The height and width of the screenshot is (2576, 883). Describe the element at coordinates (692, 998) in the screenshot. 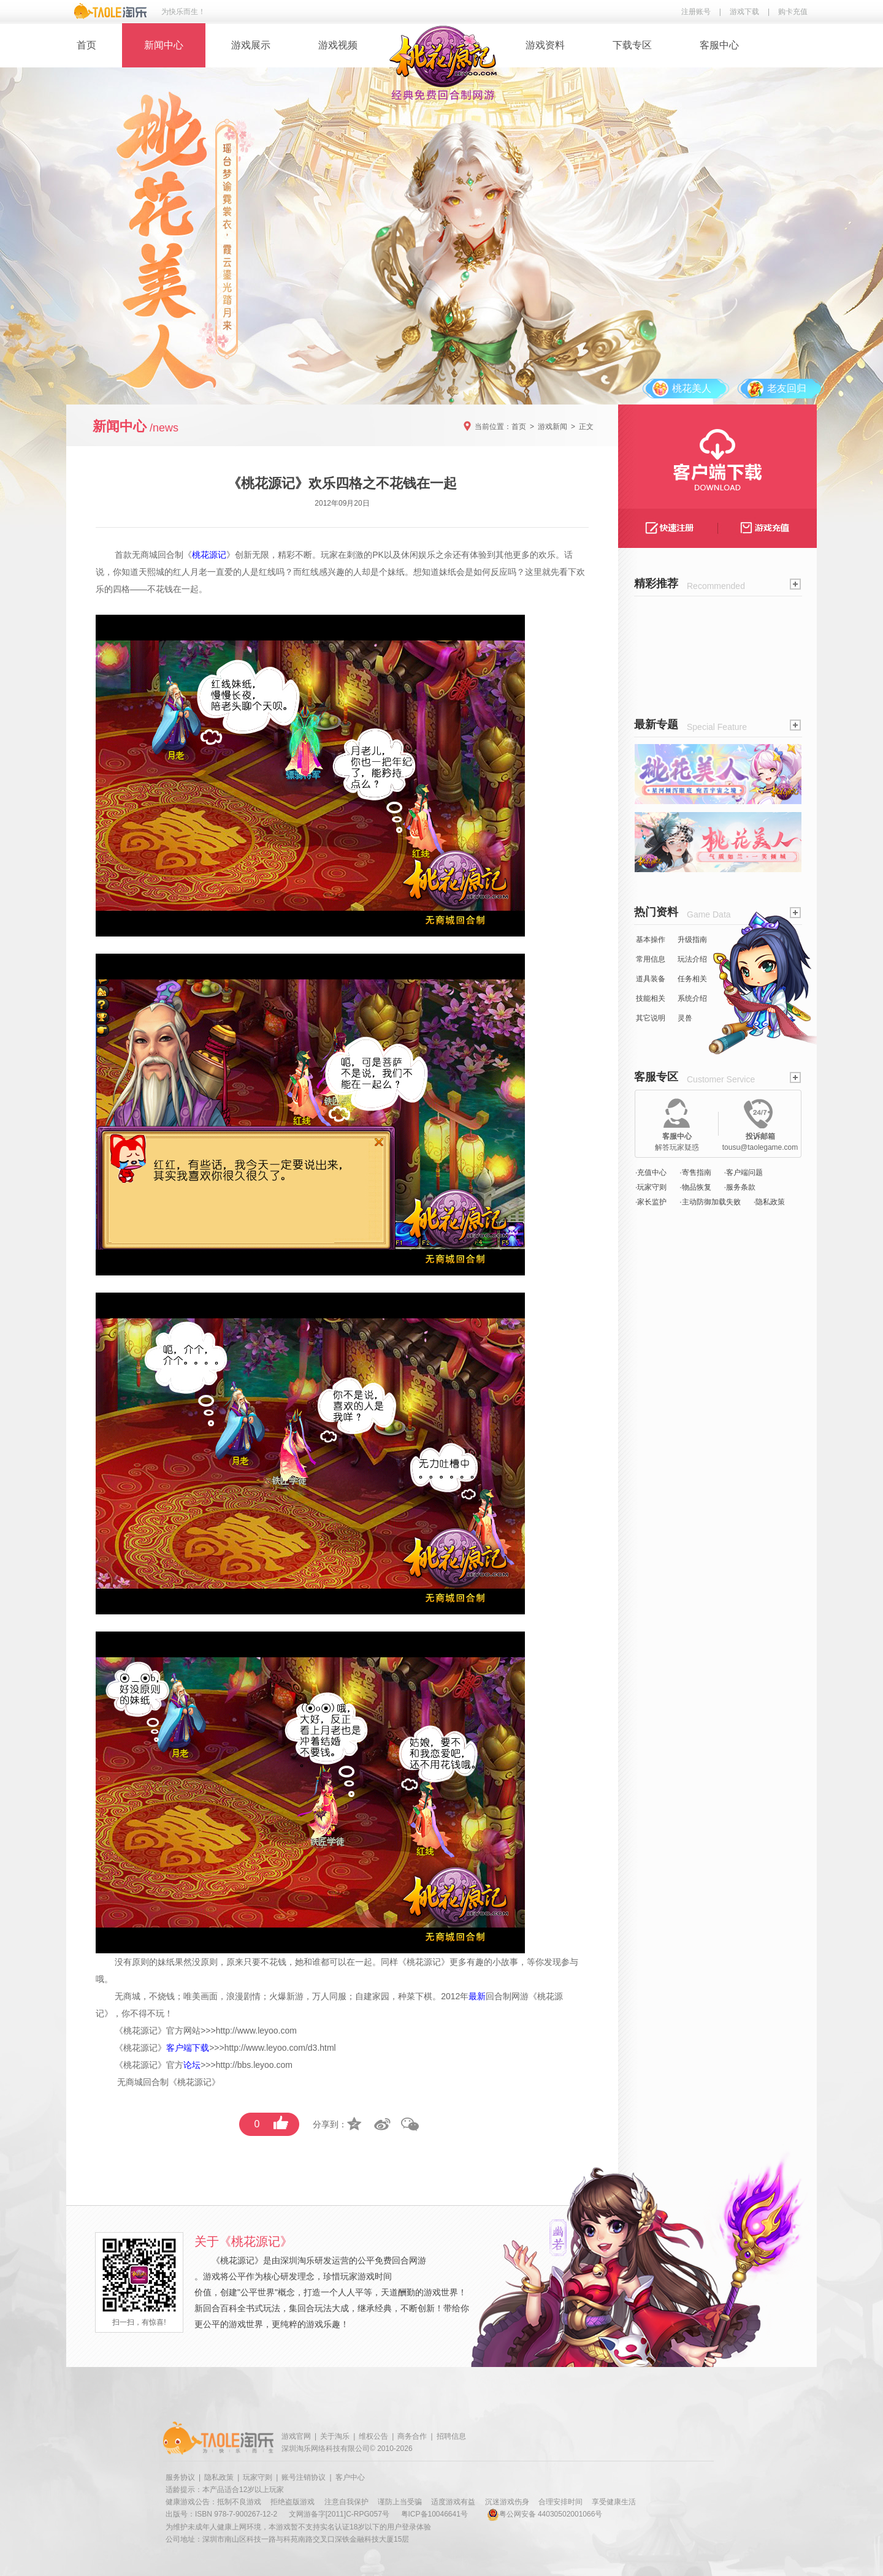

I see `系统介绍` at that location.